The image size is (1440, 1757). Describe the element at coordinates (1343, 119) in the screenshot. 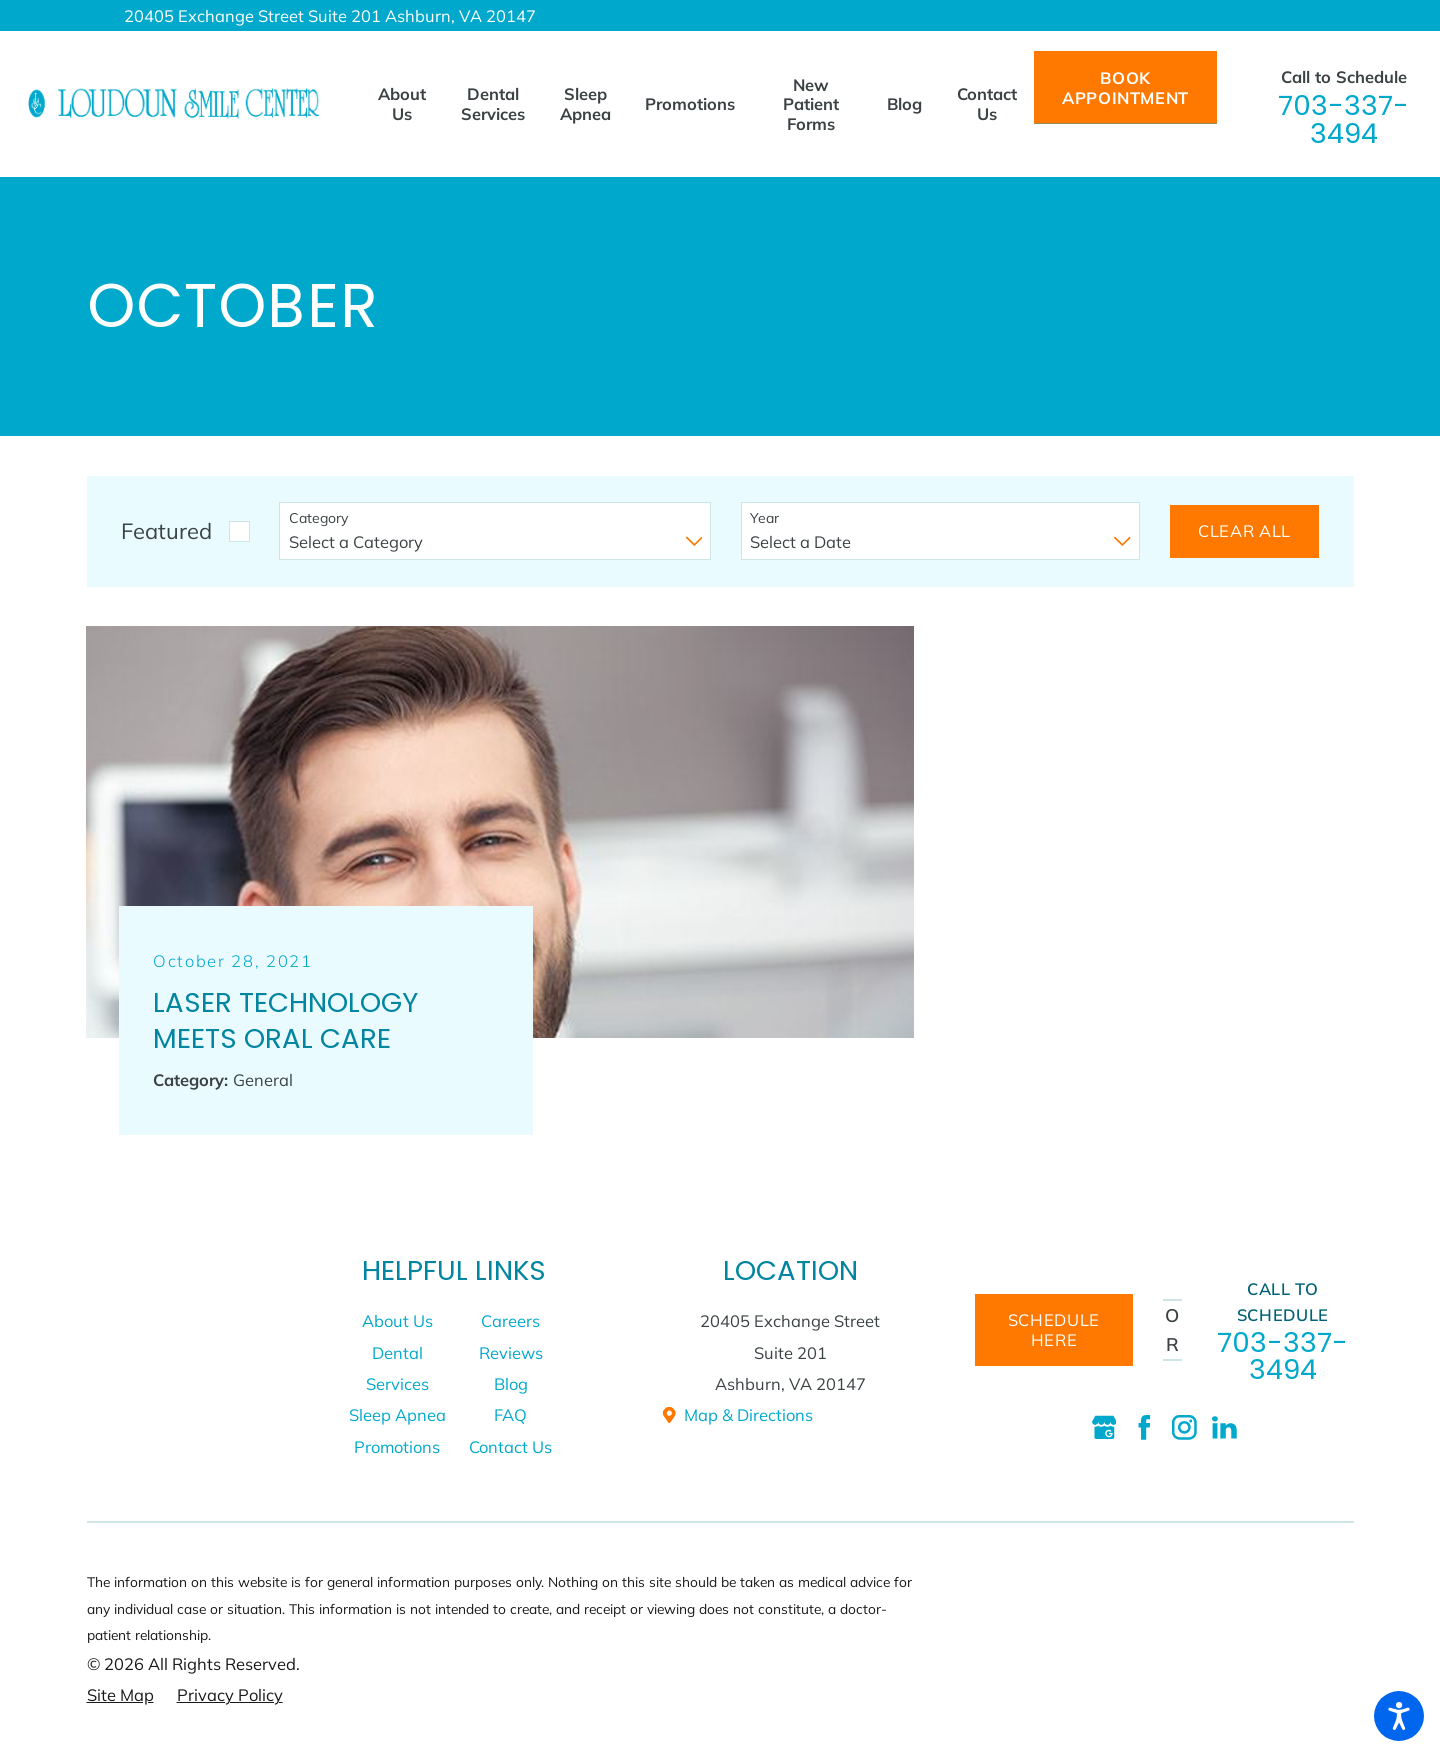

I see `703-337-3494` at that location.